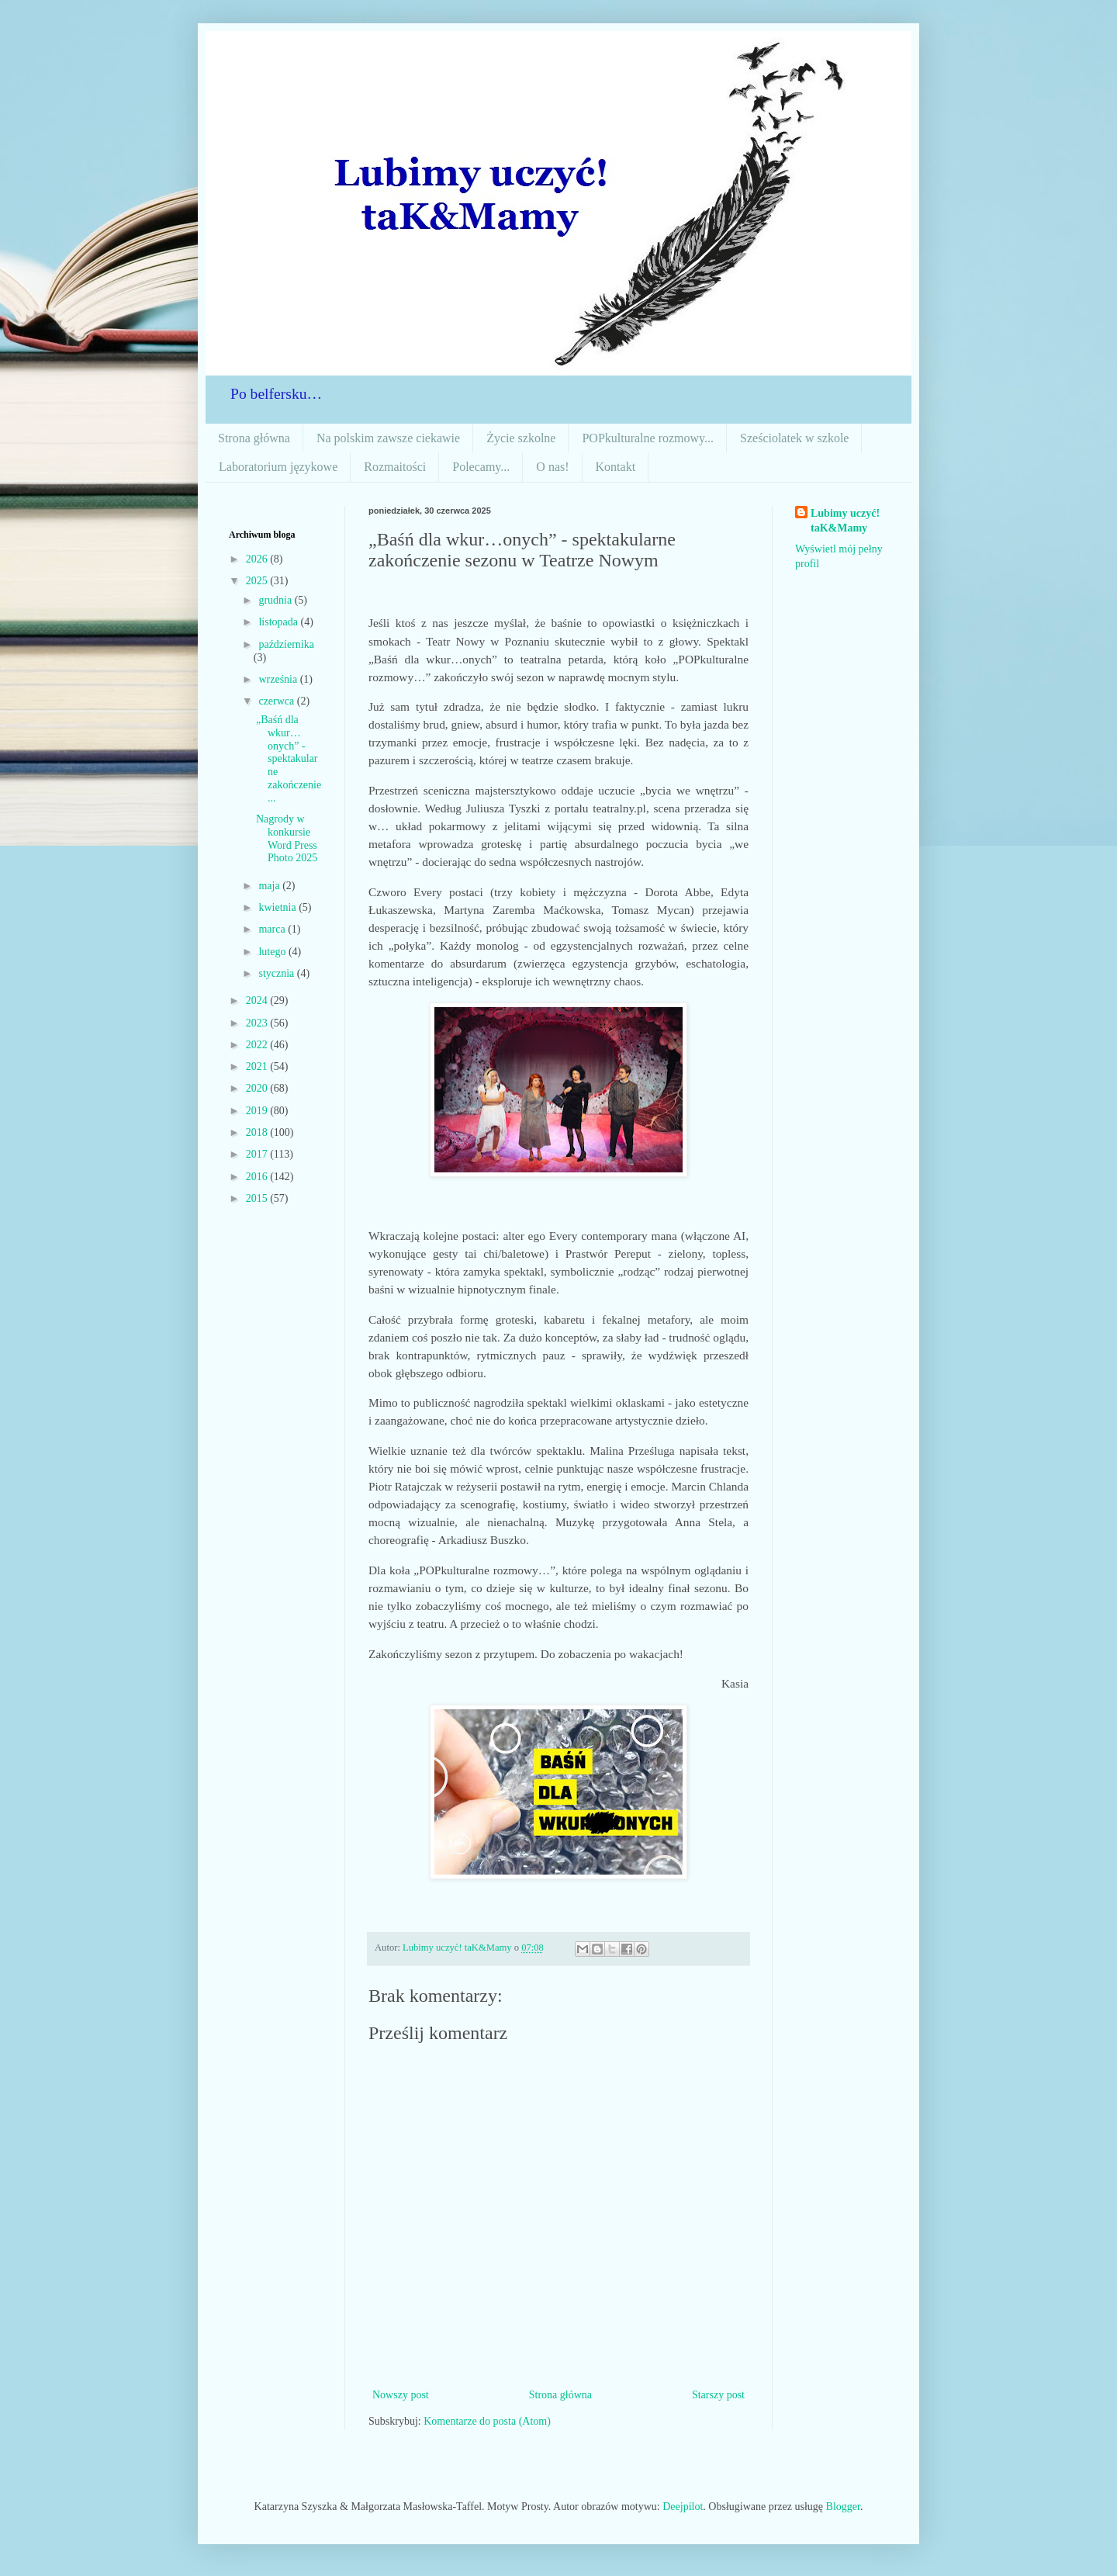 This screenshot has height=2576, width=1117. I want to click on czerwca, so click(277, 701).